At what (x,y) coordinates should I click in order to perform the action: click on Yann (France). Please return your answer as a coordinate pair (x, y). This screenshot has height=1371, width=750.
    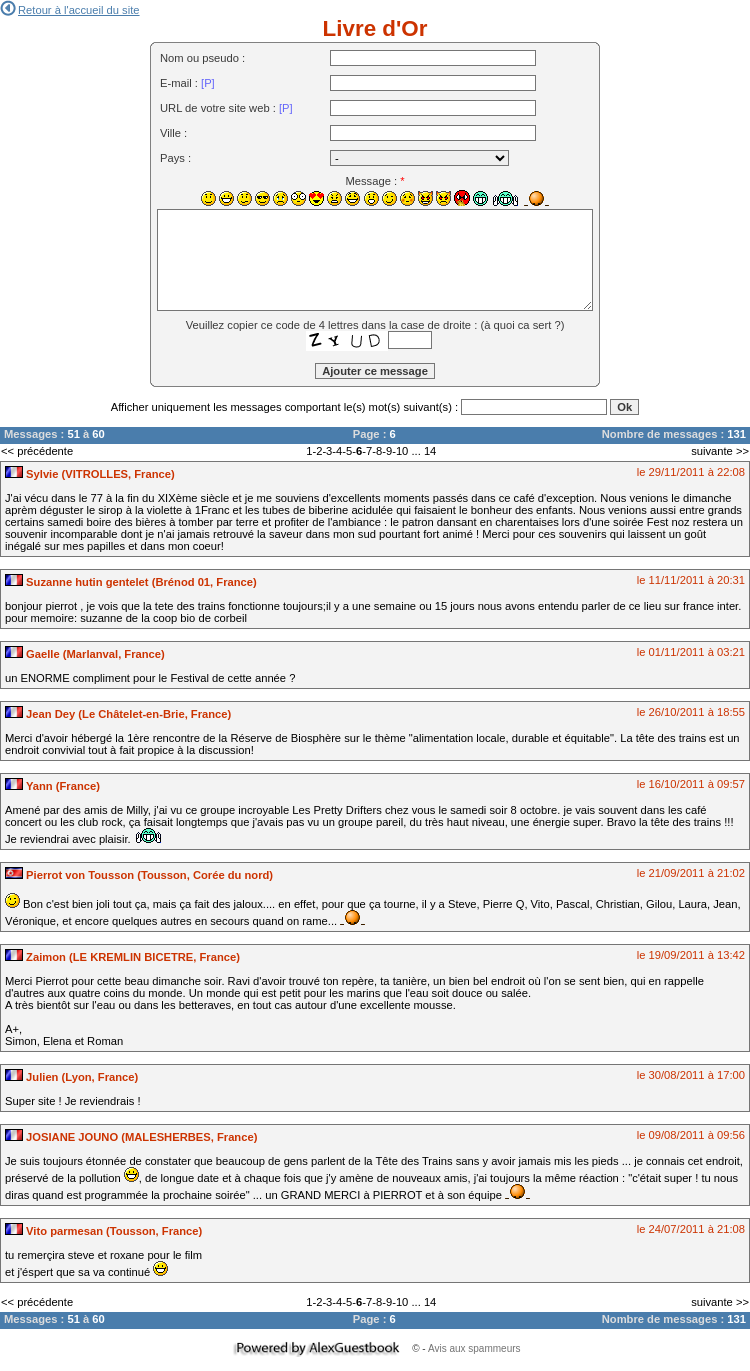
    Looking at the image, I should click on (52, 786).